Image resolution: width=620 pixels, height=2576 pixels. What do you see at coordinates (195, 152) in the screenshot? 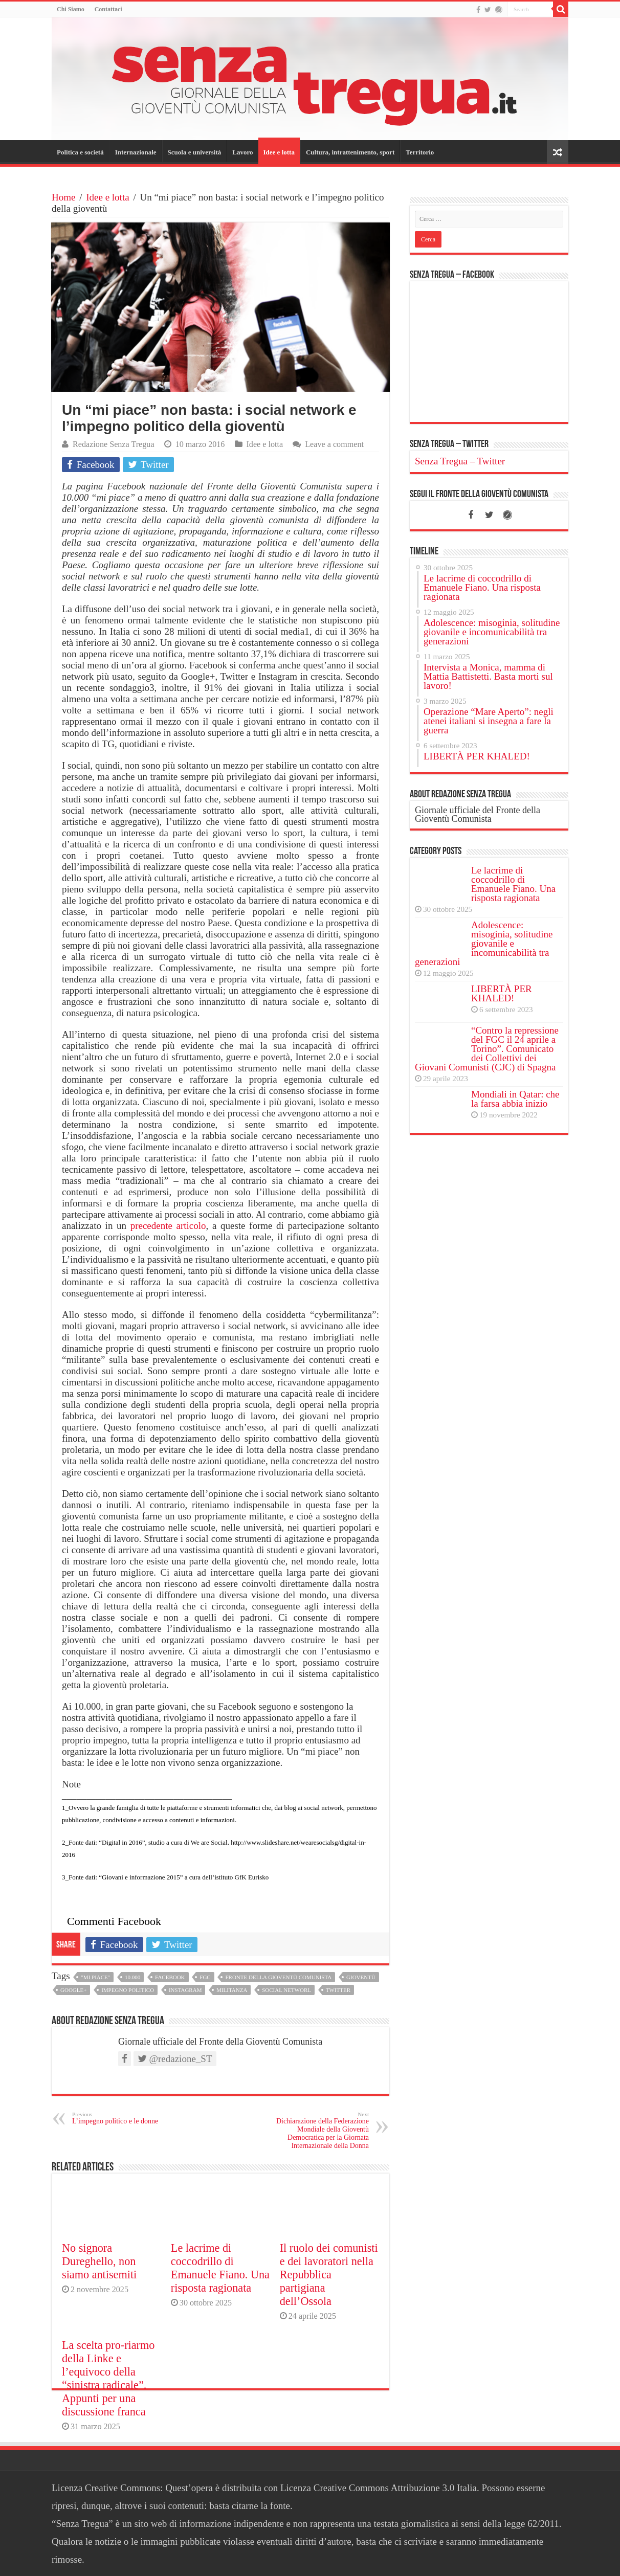
I see `Scuola e università` at bounding box center [195, 152].